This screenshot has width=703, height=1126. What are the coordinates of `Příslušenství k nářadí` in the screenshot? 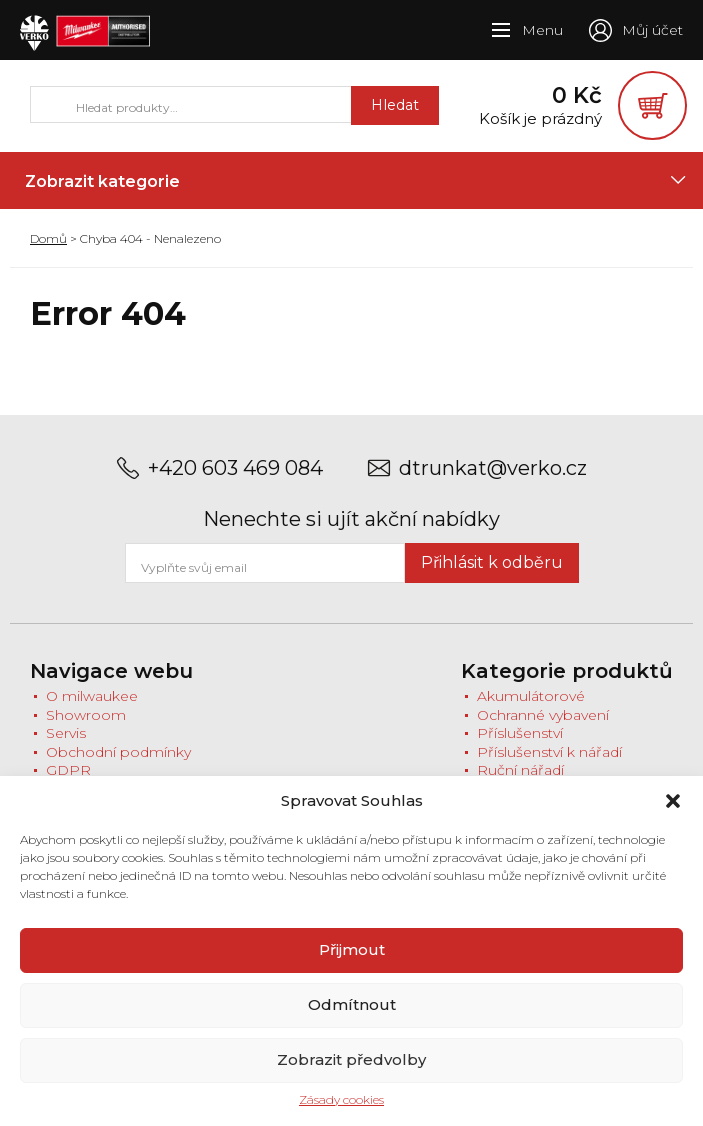 It's located at (549, 765).